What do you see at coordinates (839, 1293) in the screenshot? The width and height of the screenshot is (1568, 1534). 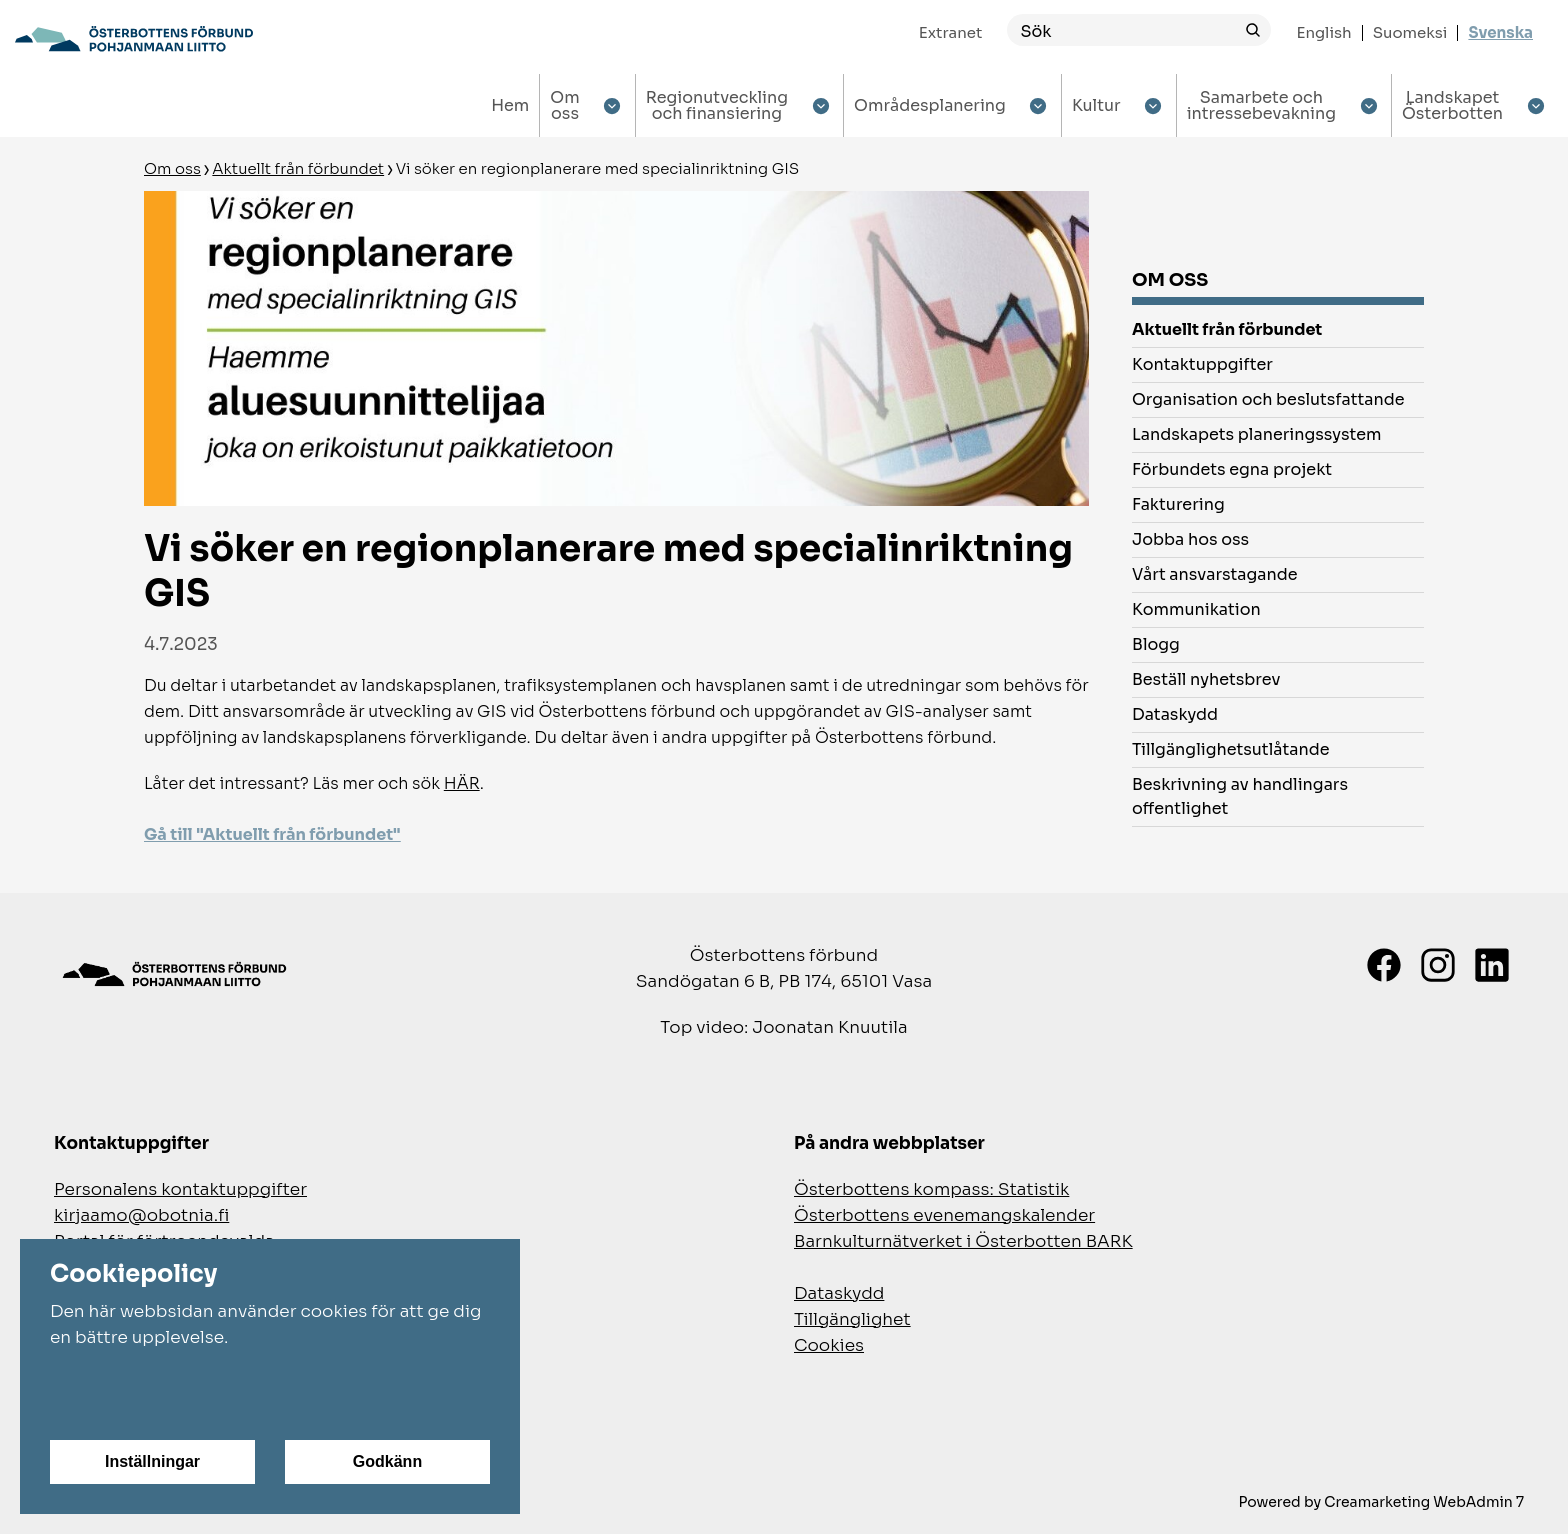 I see `Dataskydd` at bounding box center [839, 1293].